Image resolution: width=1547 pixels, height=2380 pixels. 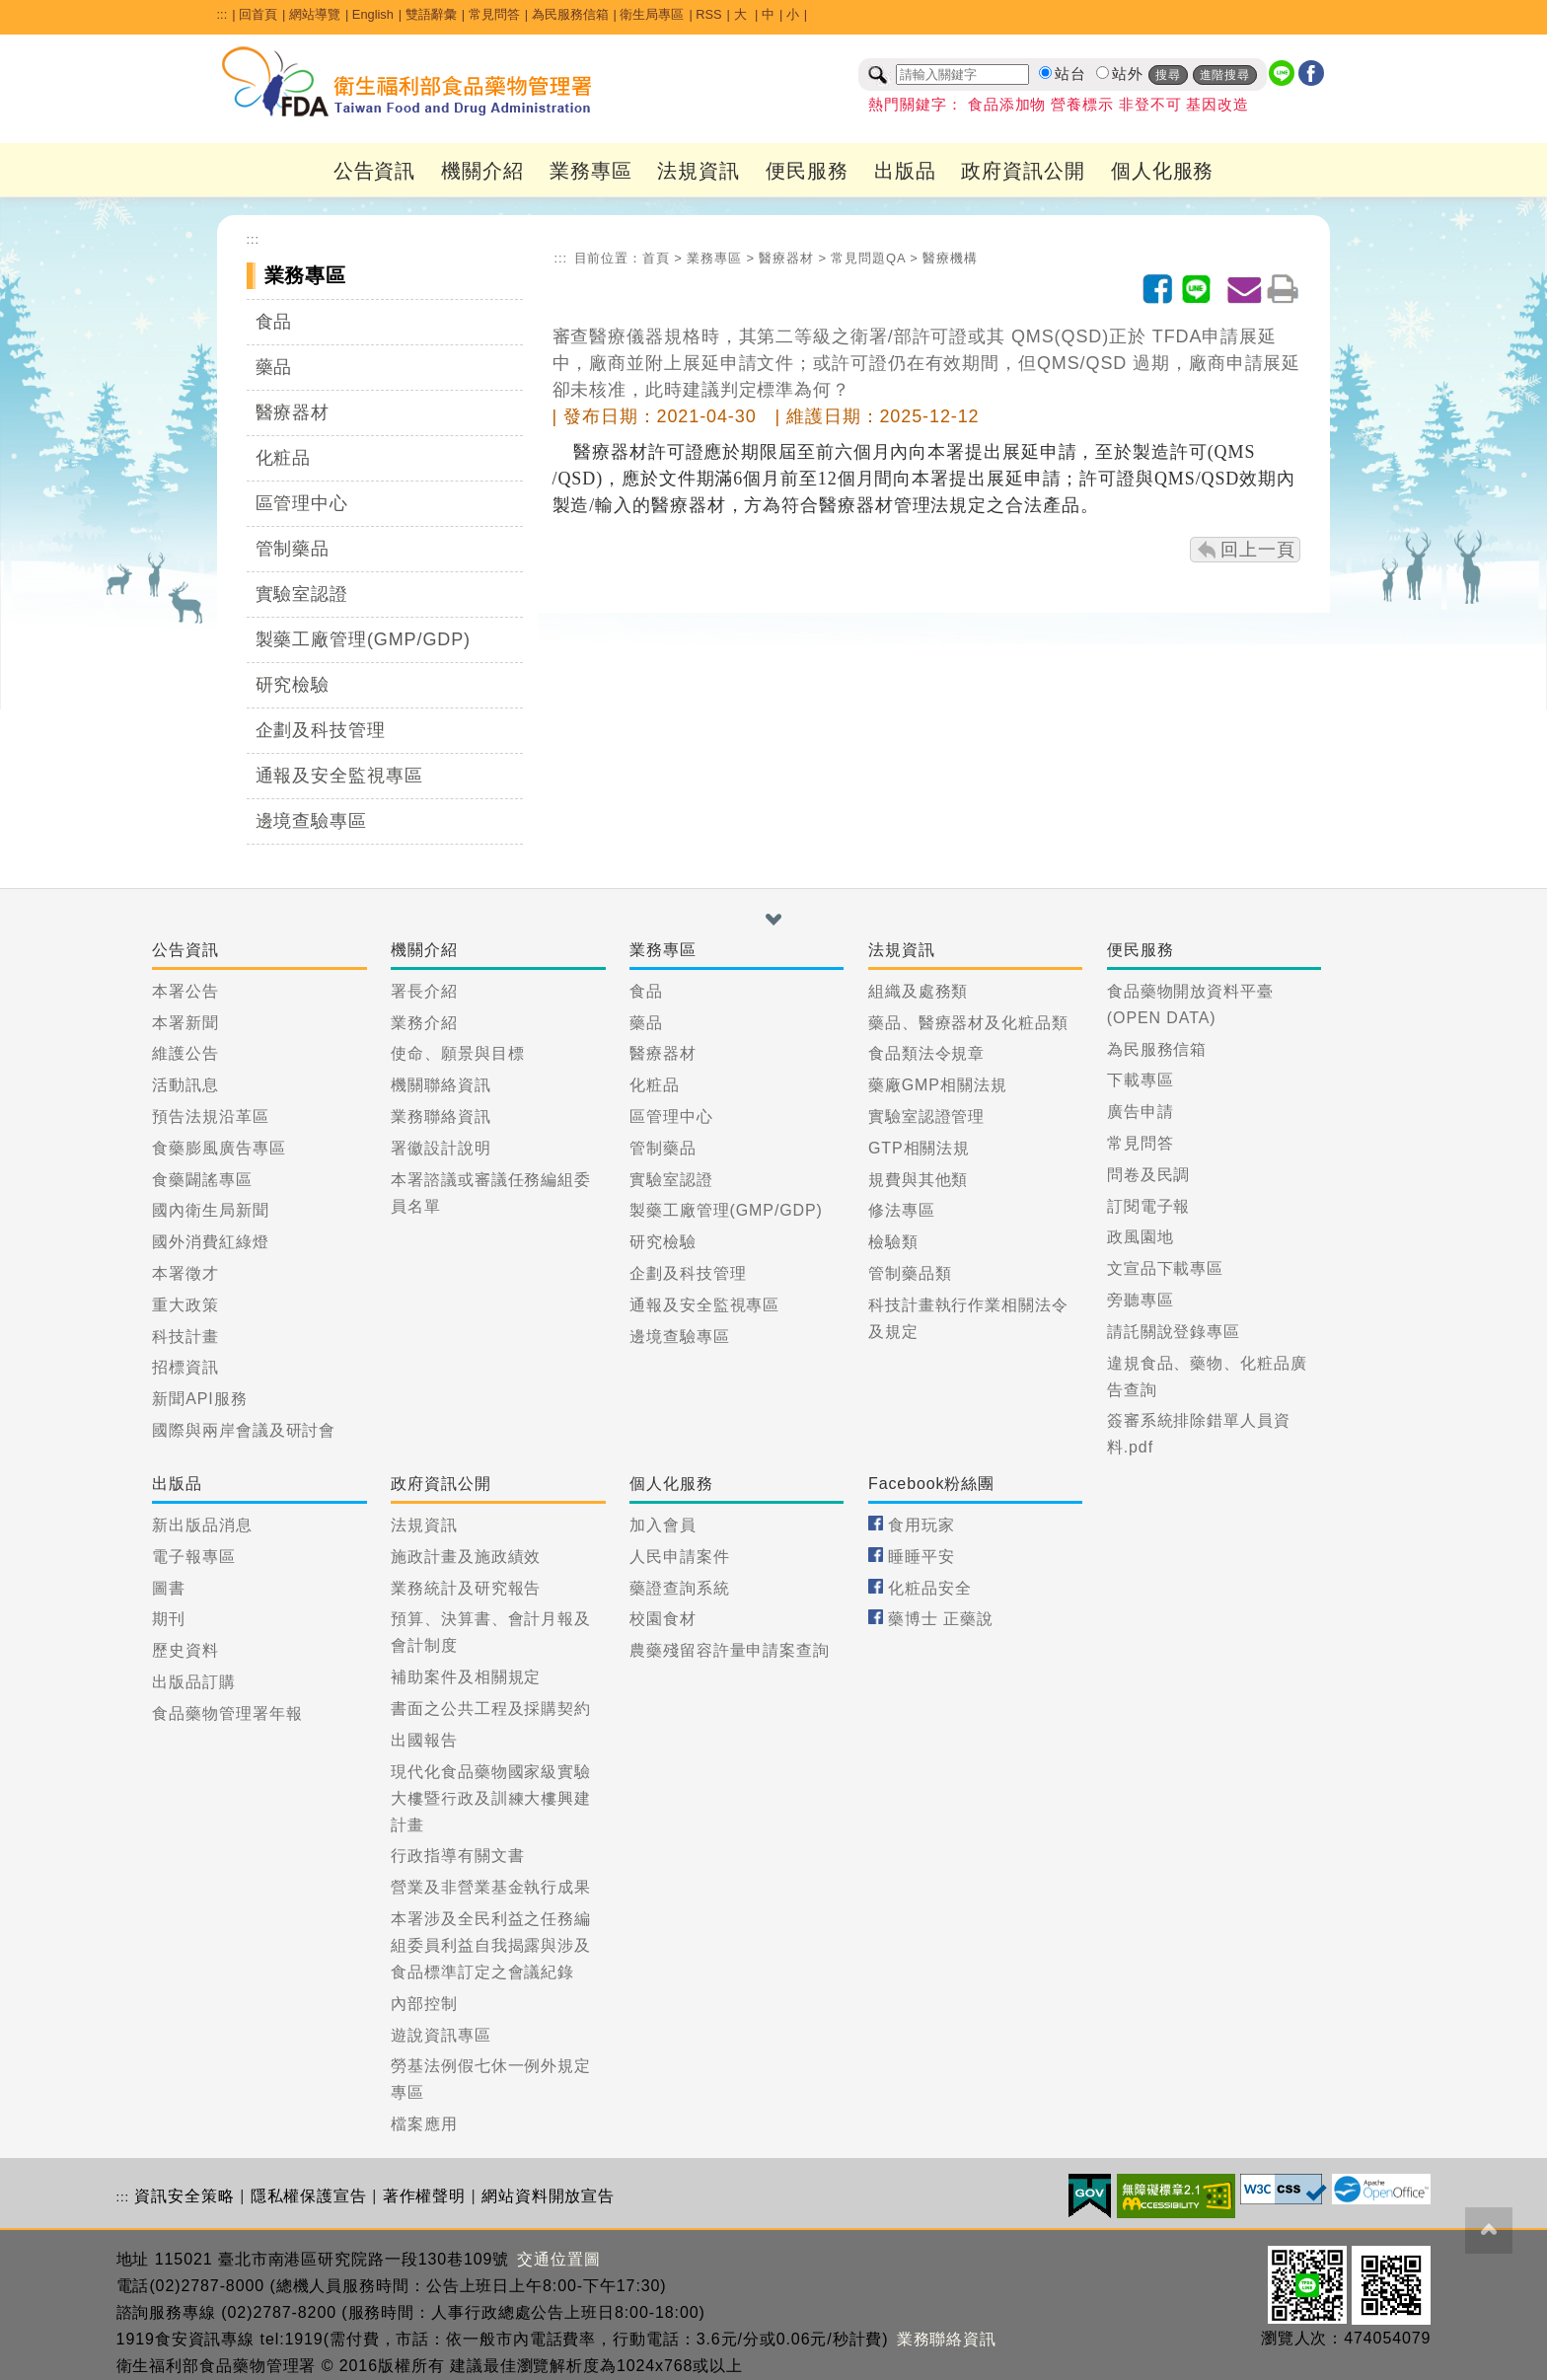 What do you see at coordinates (185, 1085) in the screenshot?
I see `活動訊息` at bounding box center [185, 1085].